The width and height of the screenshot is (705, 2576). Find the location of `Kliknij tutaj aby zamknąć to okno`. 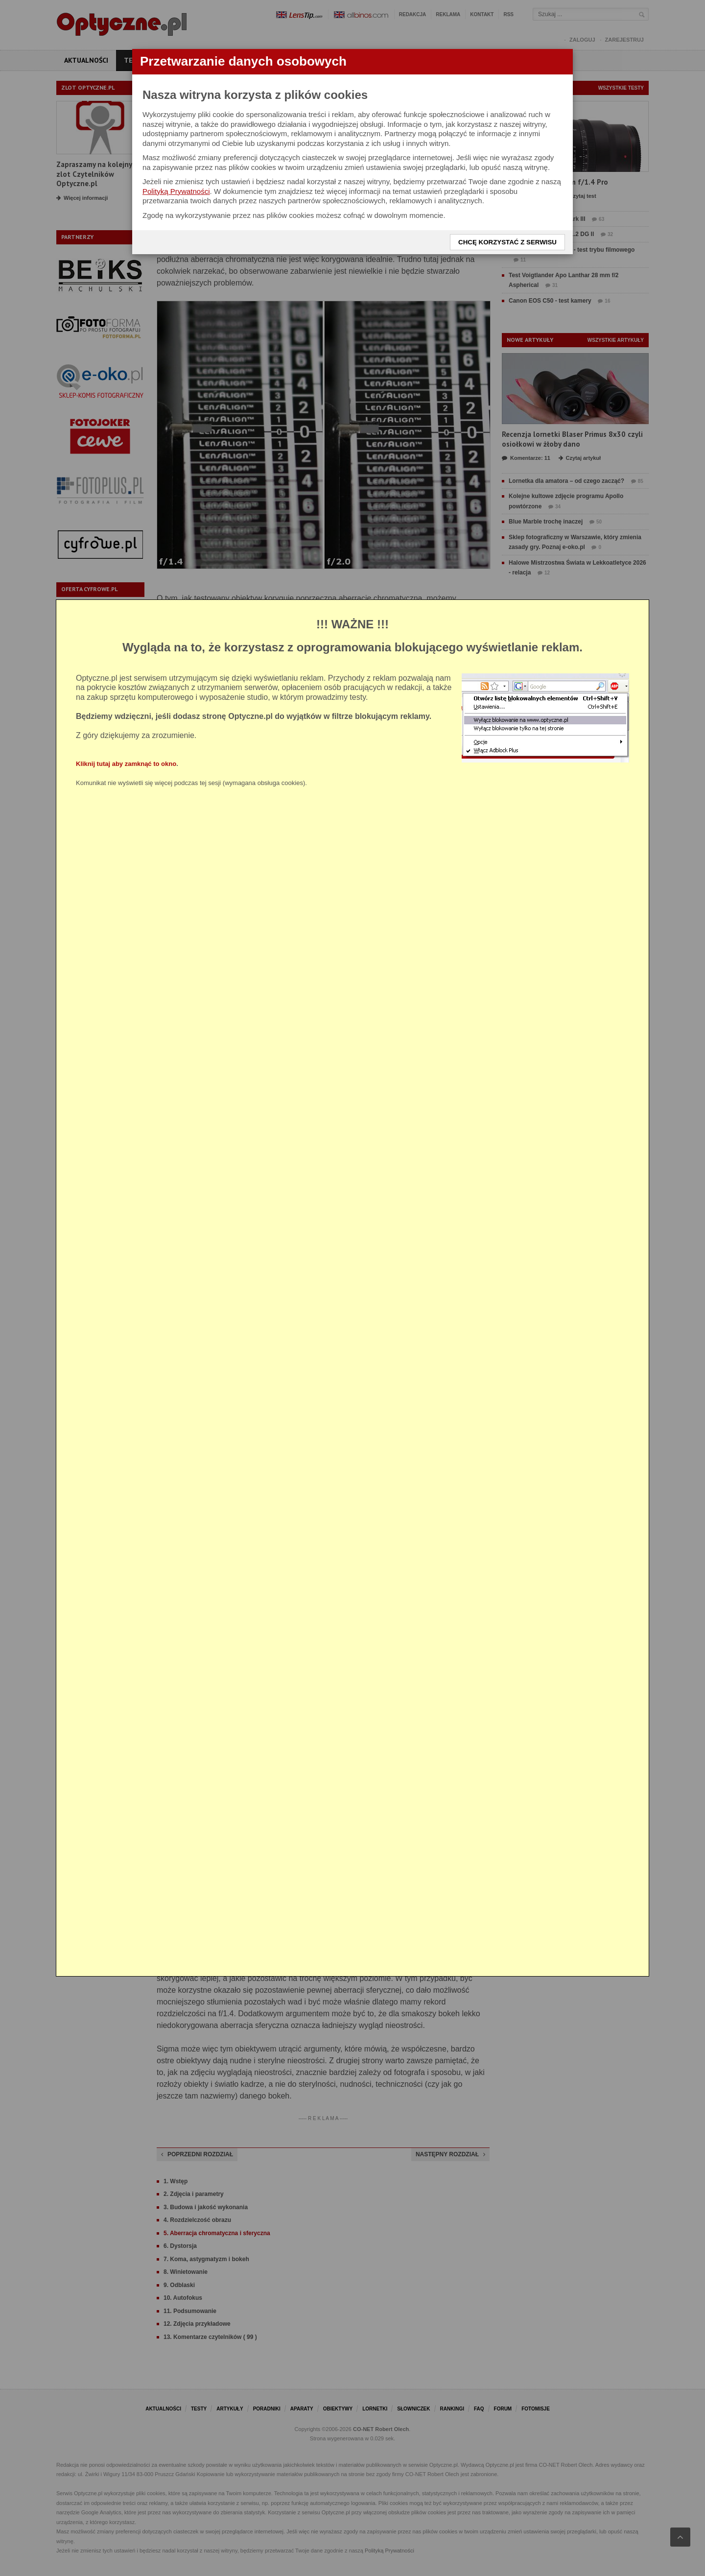

Kliknij tutaj aby zamknąć to okno is located at coordinates (126, 763).